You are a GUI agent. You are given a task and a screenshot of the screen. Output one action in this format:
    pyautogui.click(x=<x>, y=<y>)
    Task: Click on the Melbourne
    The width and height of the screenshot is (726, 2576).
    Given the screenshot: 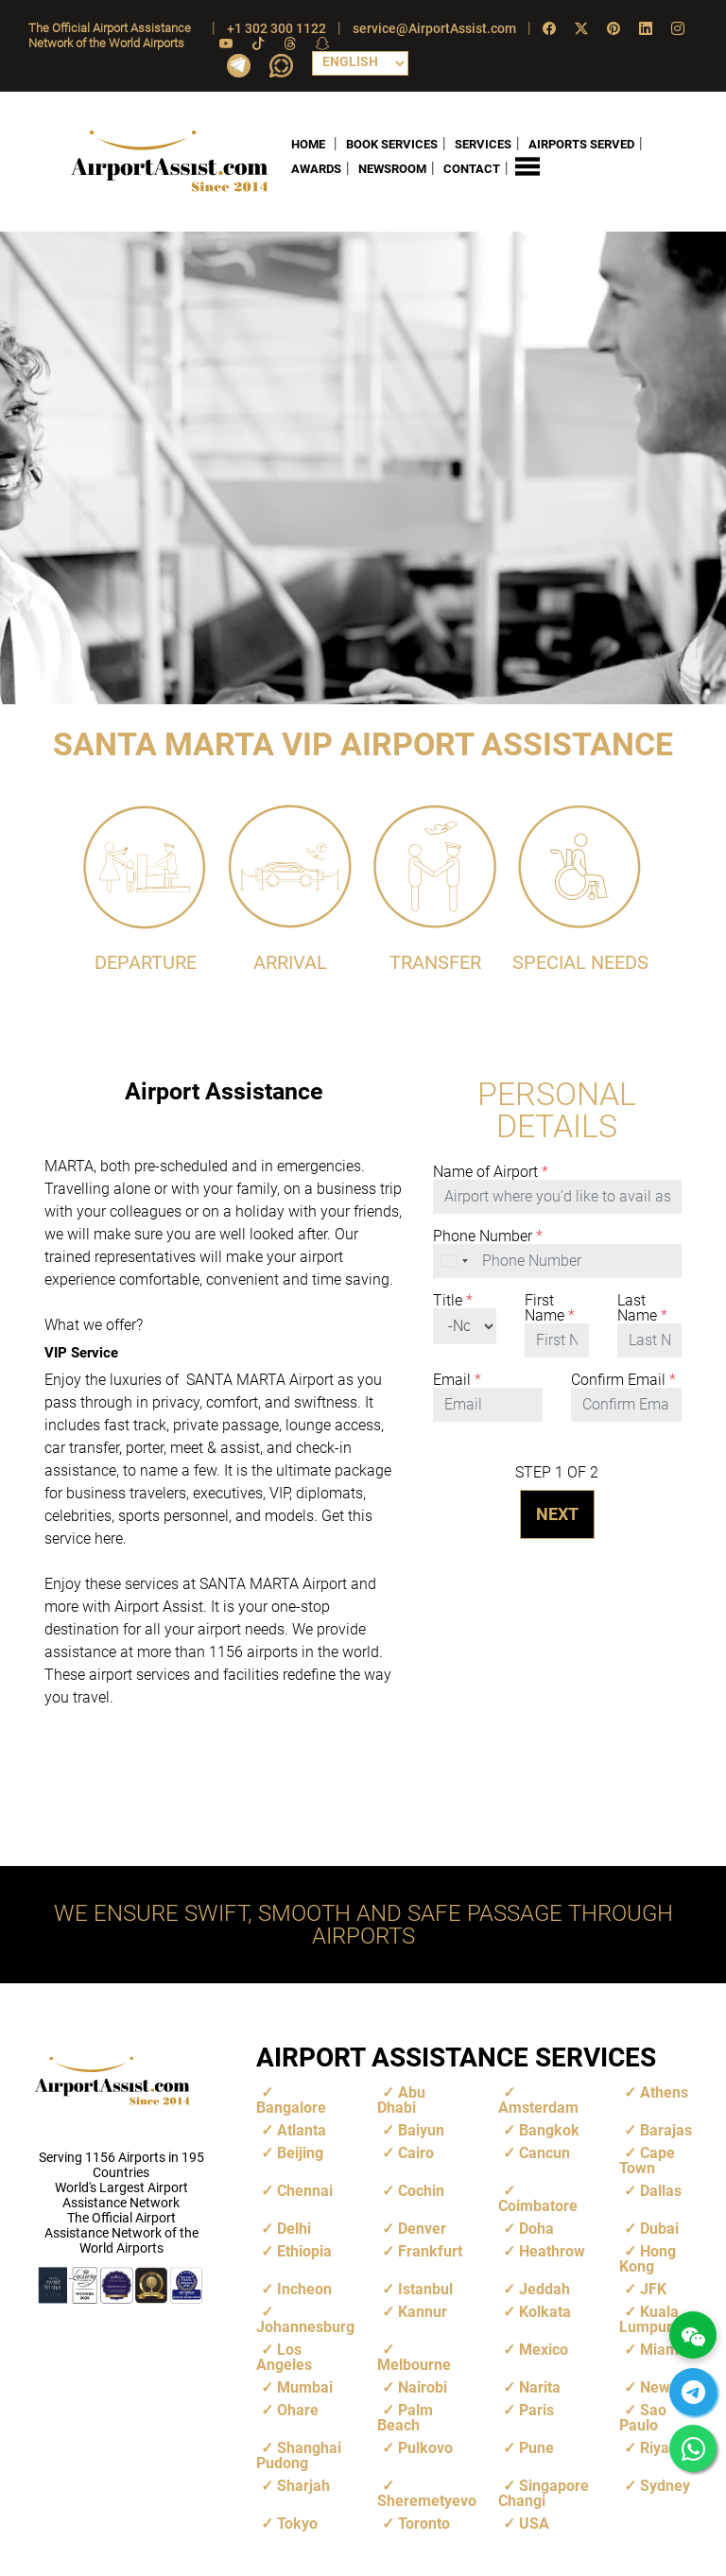 What is the action you would take?
    pyautogui.click(x=414, y=2364)
    